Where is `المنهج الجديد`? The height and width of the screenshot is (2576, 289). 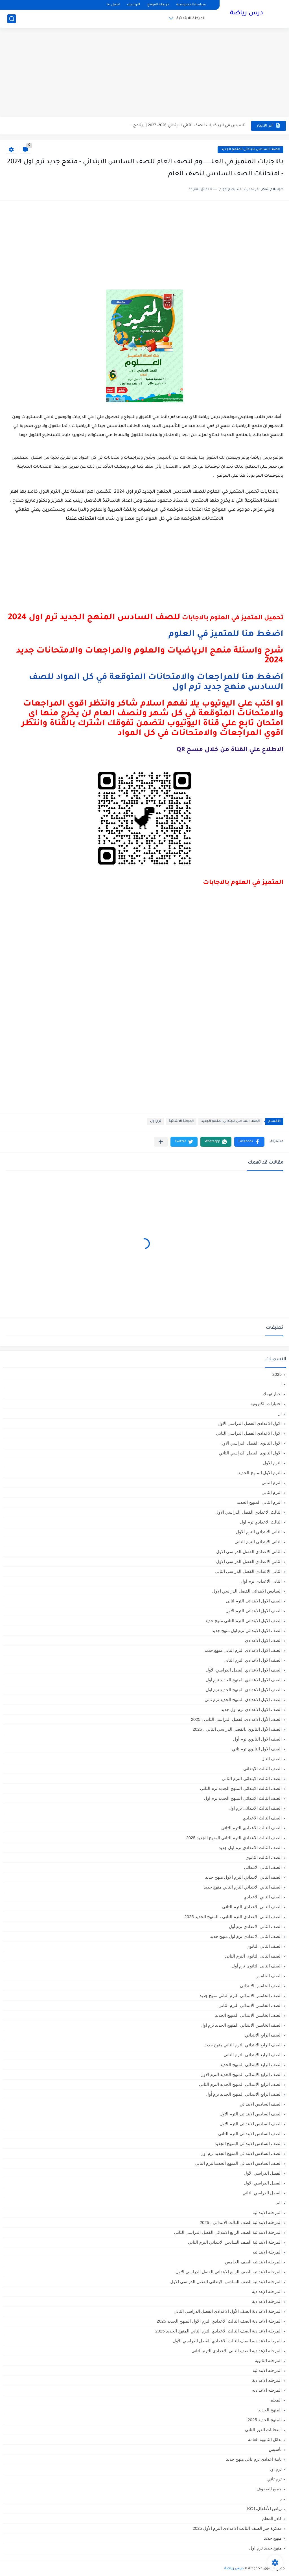
المنهج الجديد is located at coordinates (270, 2409).